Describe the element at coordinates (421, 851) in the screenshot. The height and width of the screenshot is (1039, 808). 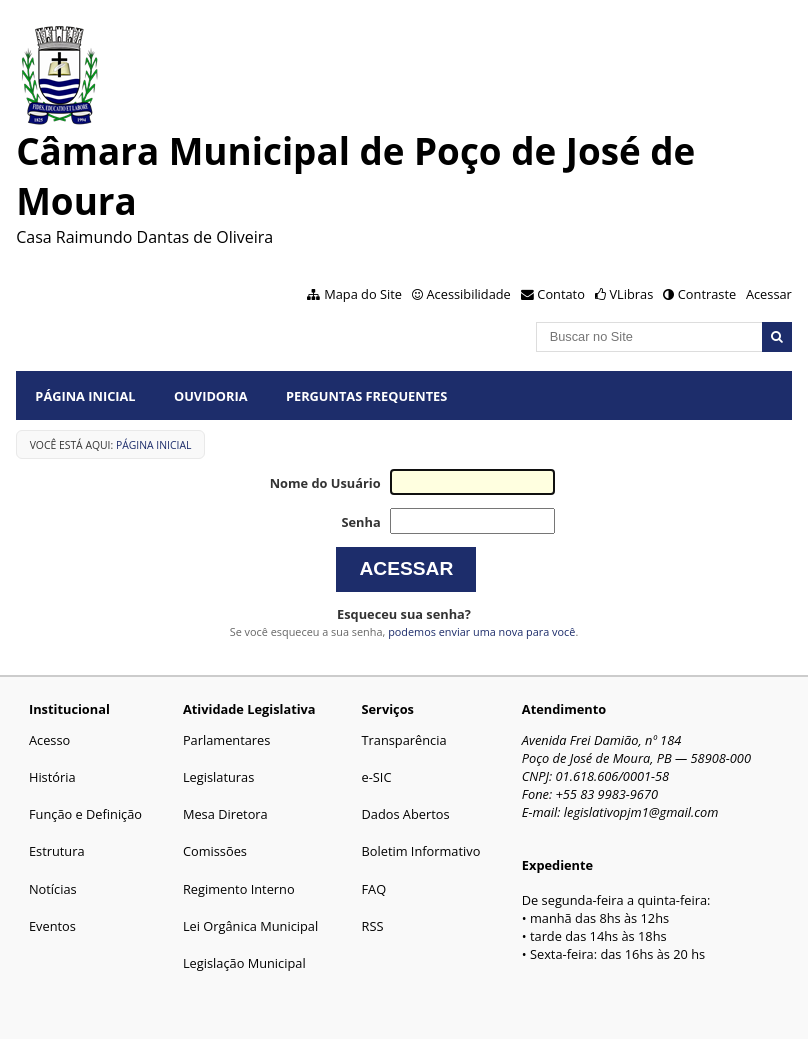
I see `Boletim Informativo` at that location.